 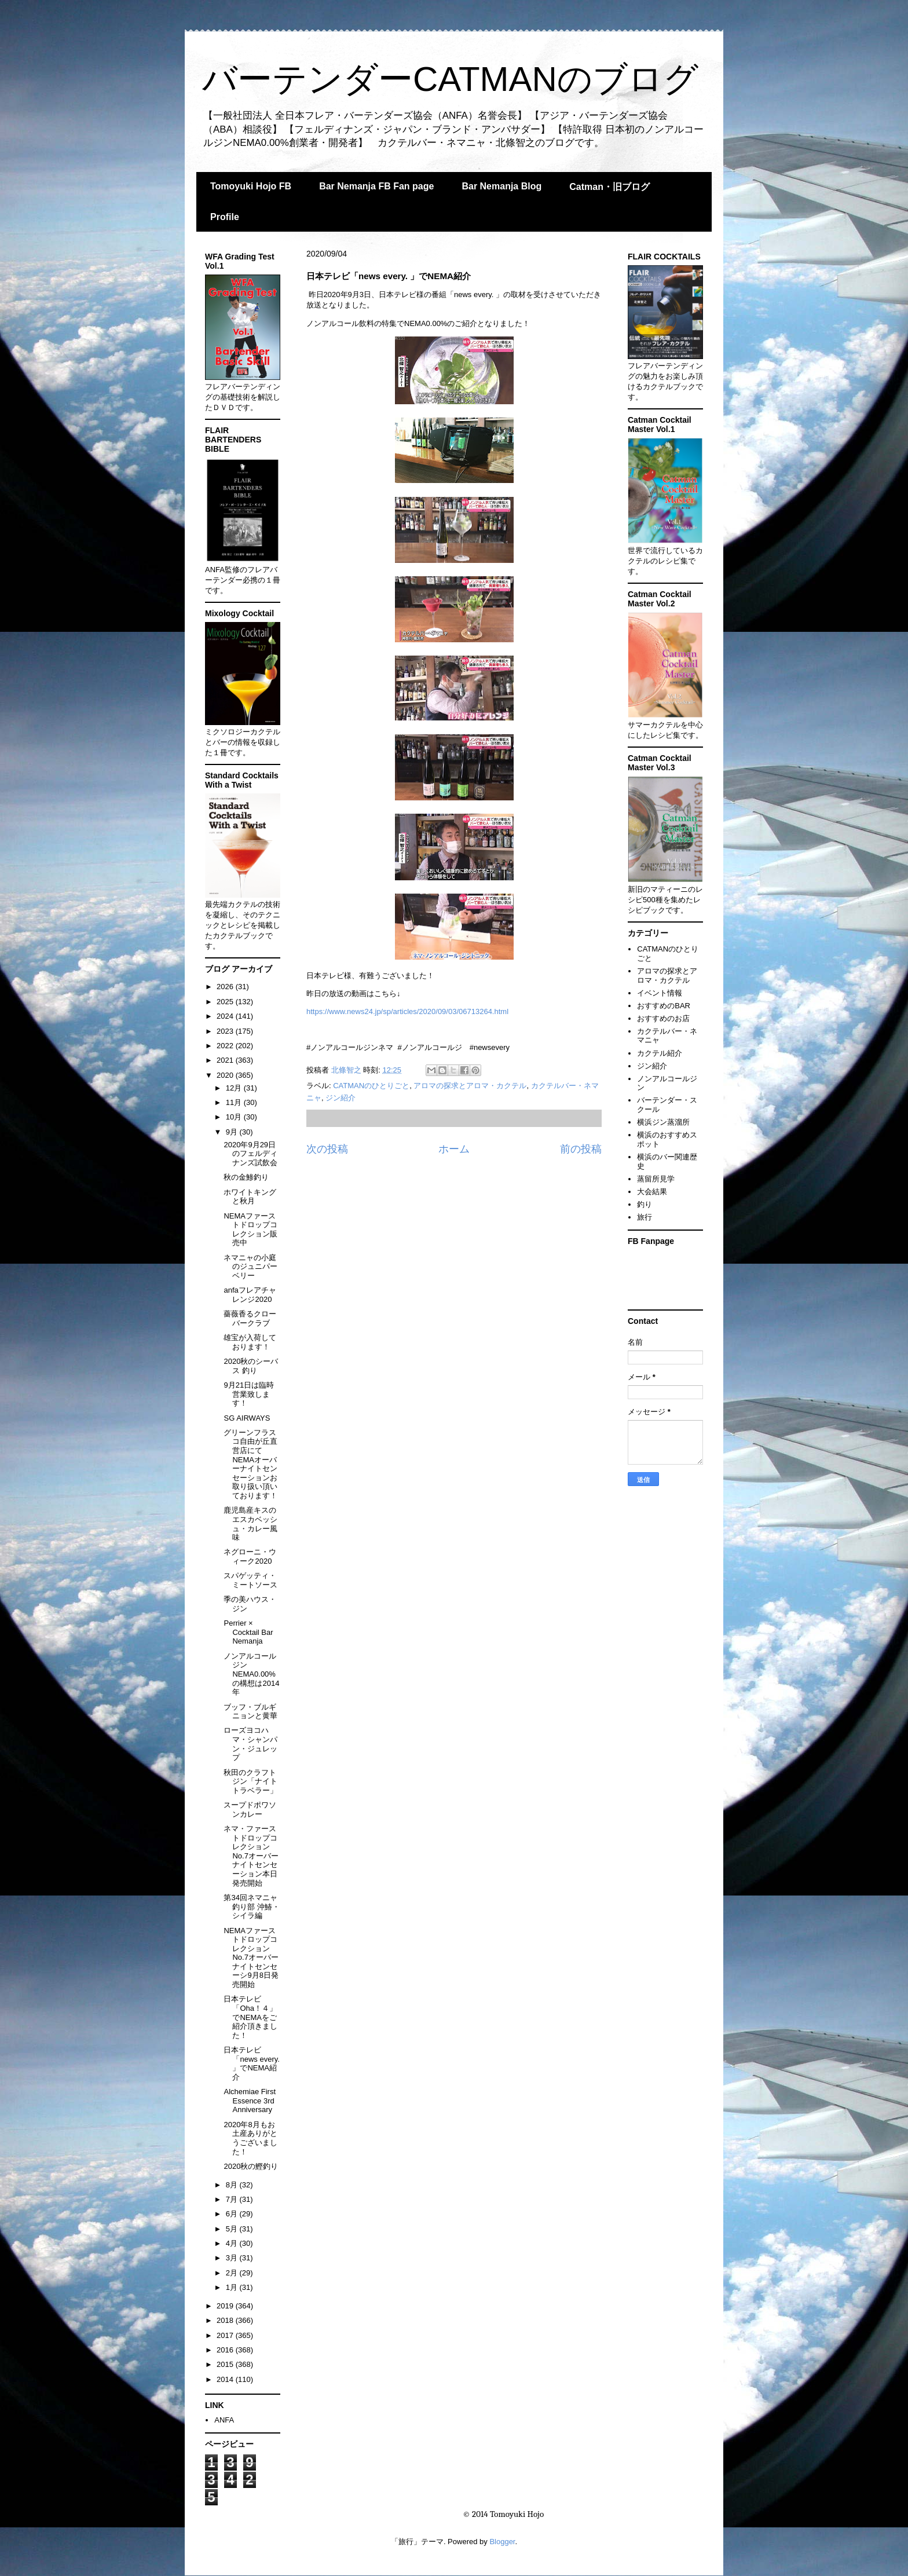 I want to click on SG AIRWAYS, so click(x=247, y=1418).